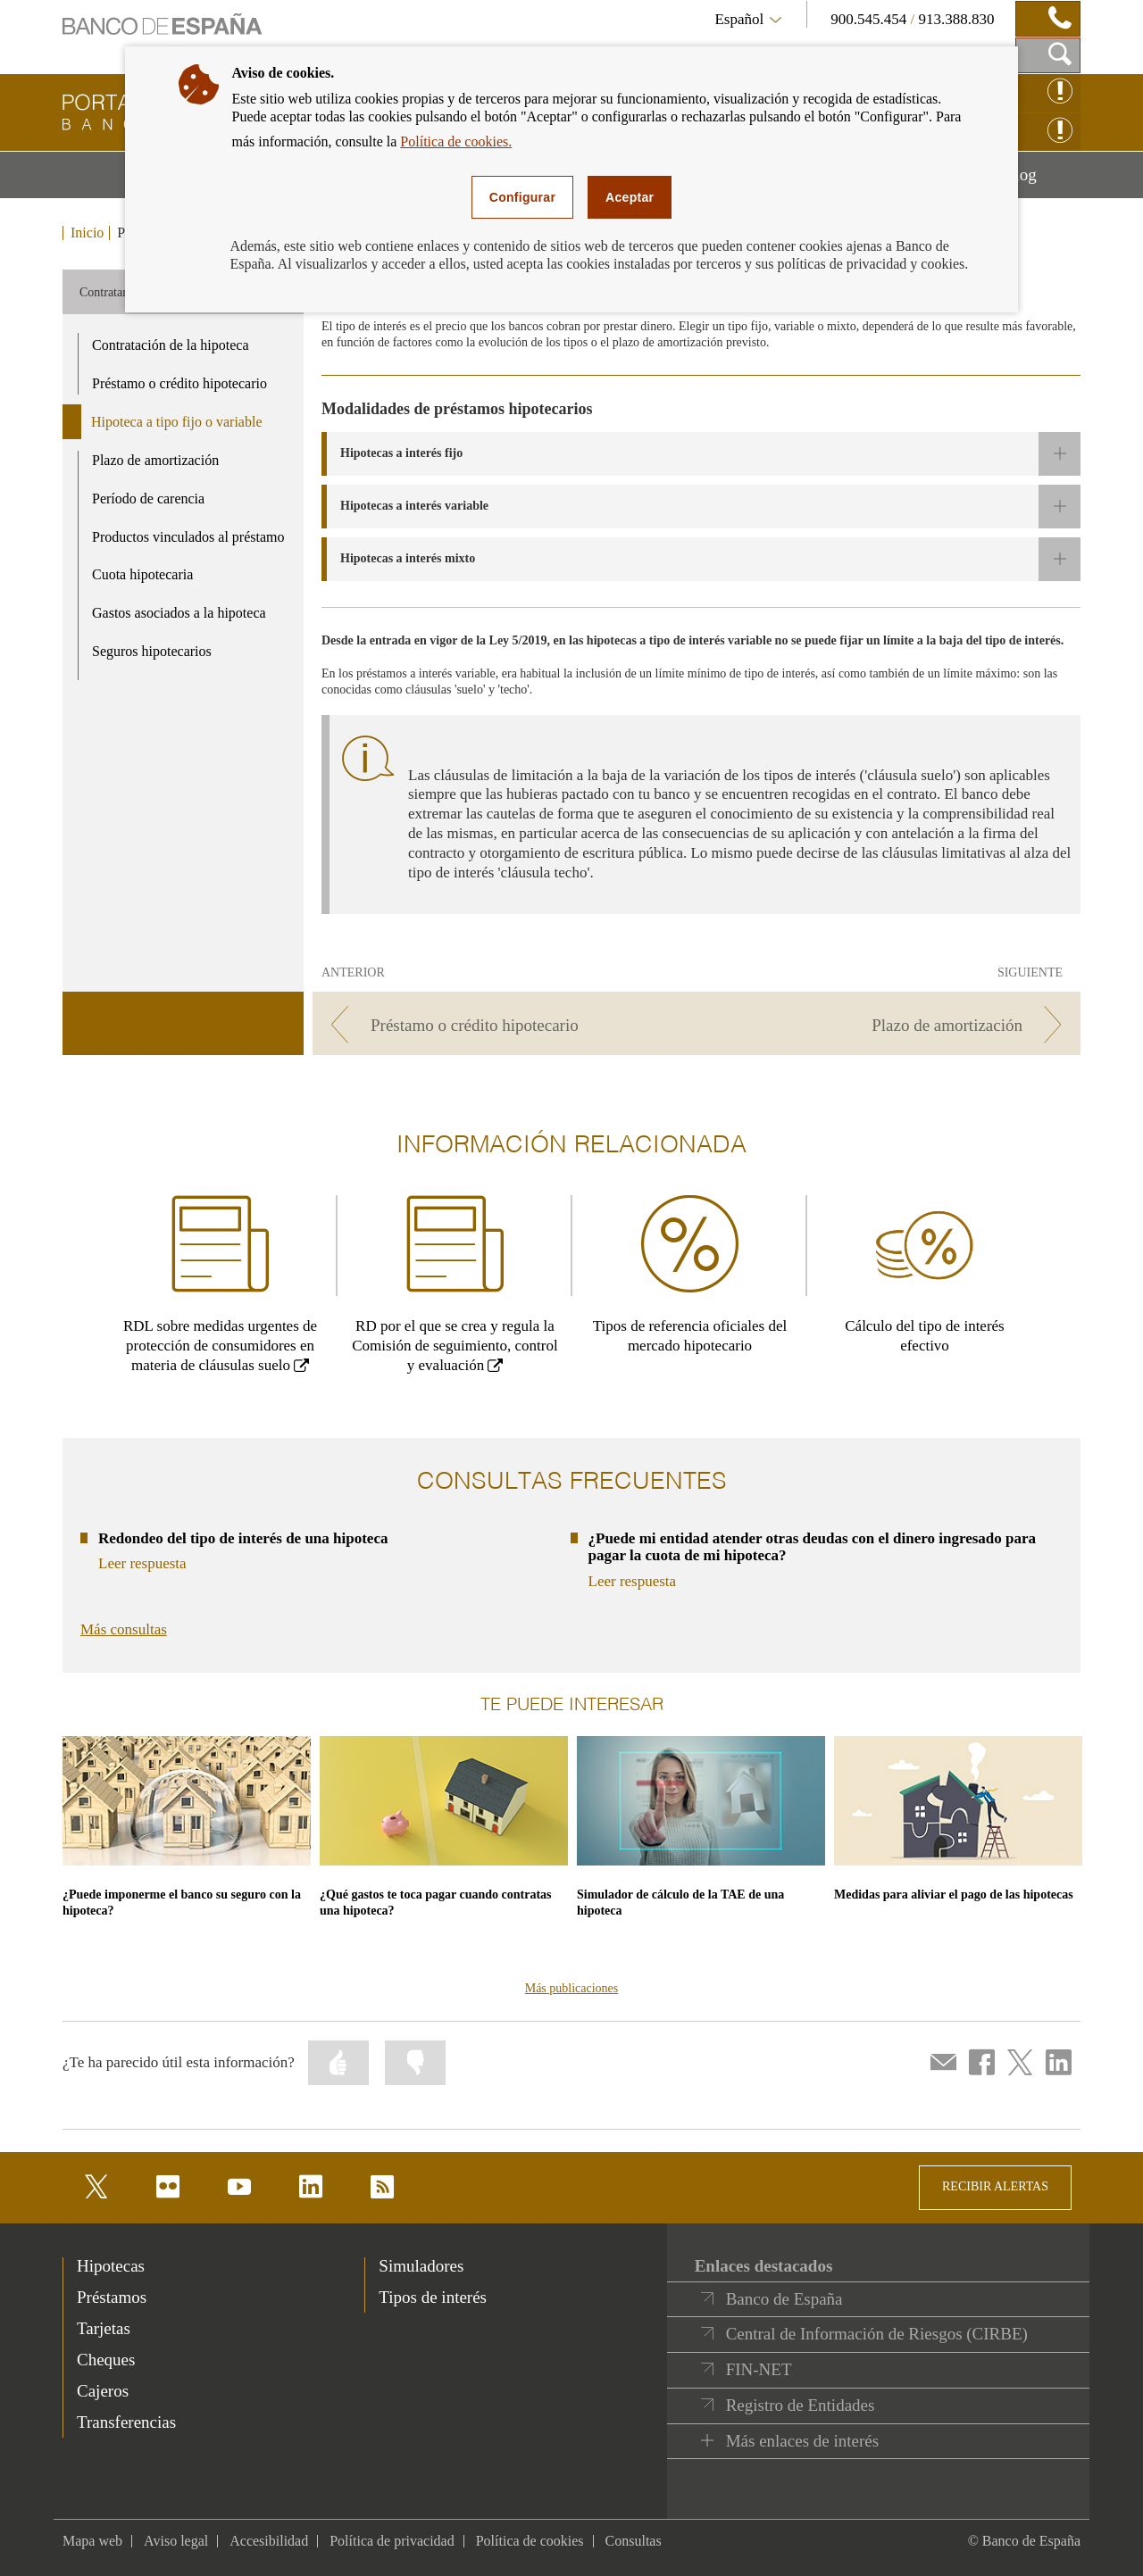  Describe the element at coordinates (268, 2540) in the screenshot. I see `Accesibilidad` at that location.